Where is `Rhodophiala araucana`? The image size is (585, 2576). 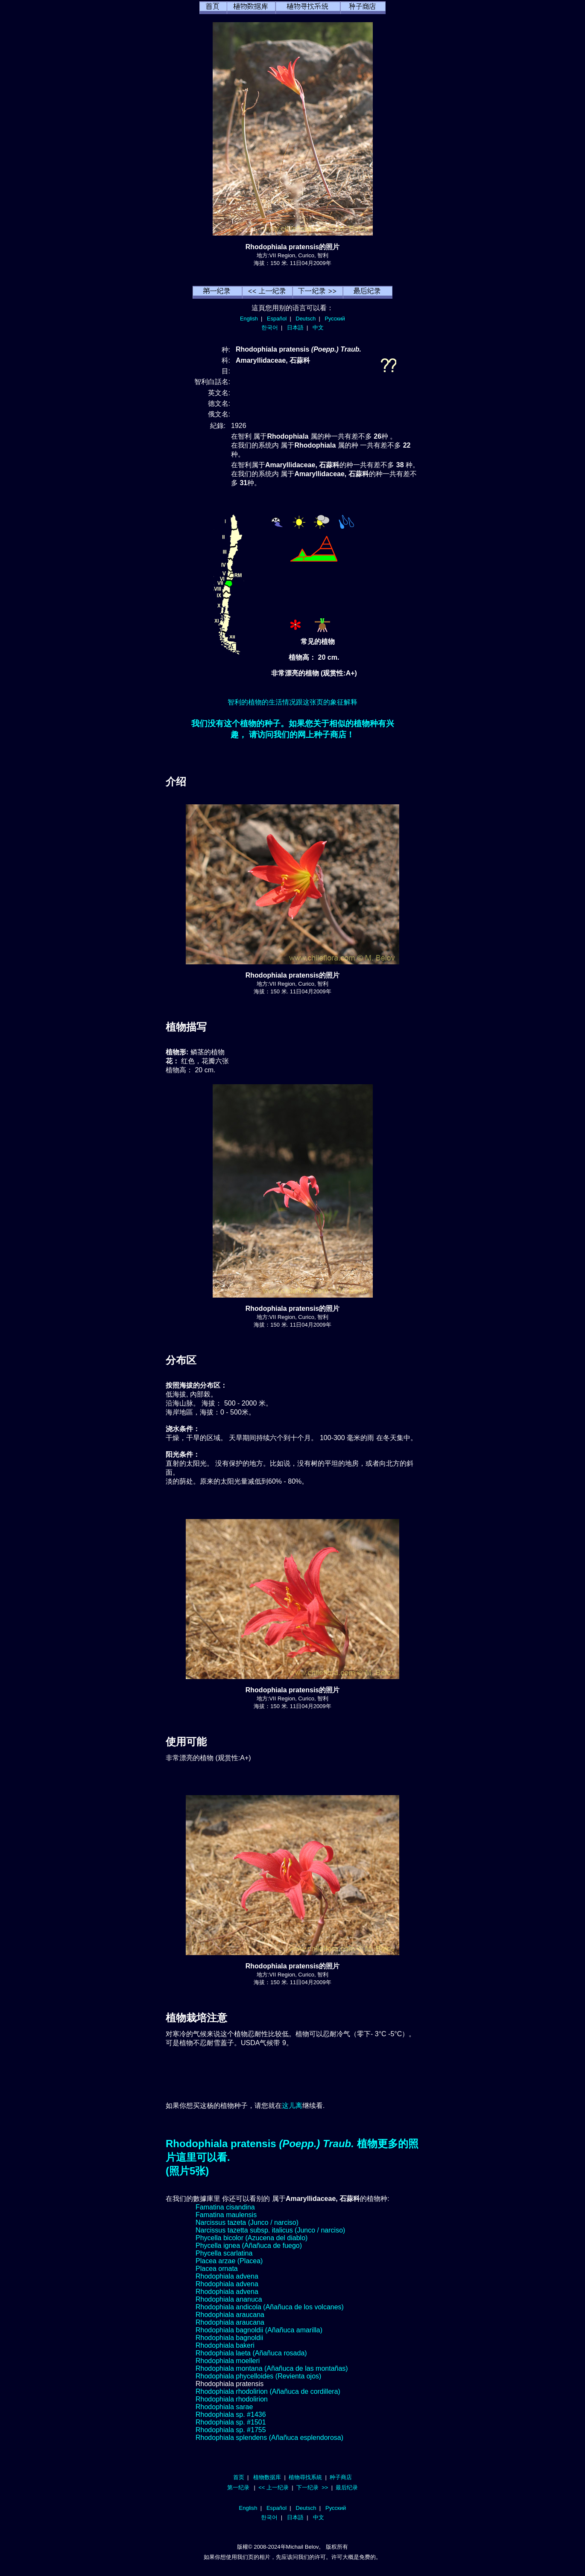
Rhodophiala araucana is located at coordinates (230, 2314).